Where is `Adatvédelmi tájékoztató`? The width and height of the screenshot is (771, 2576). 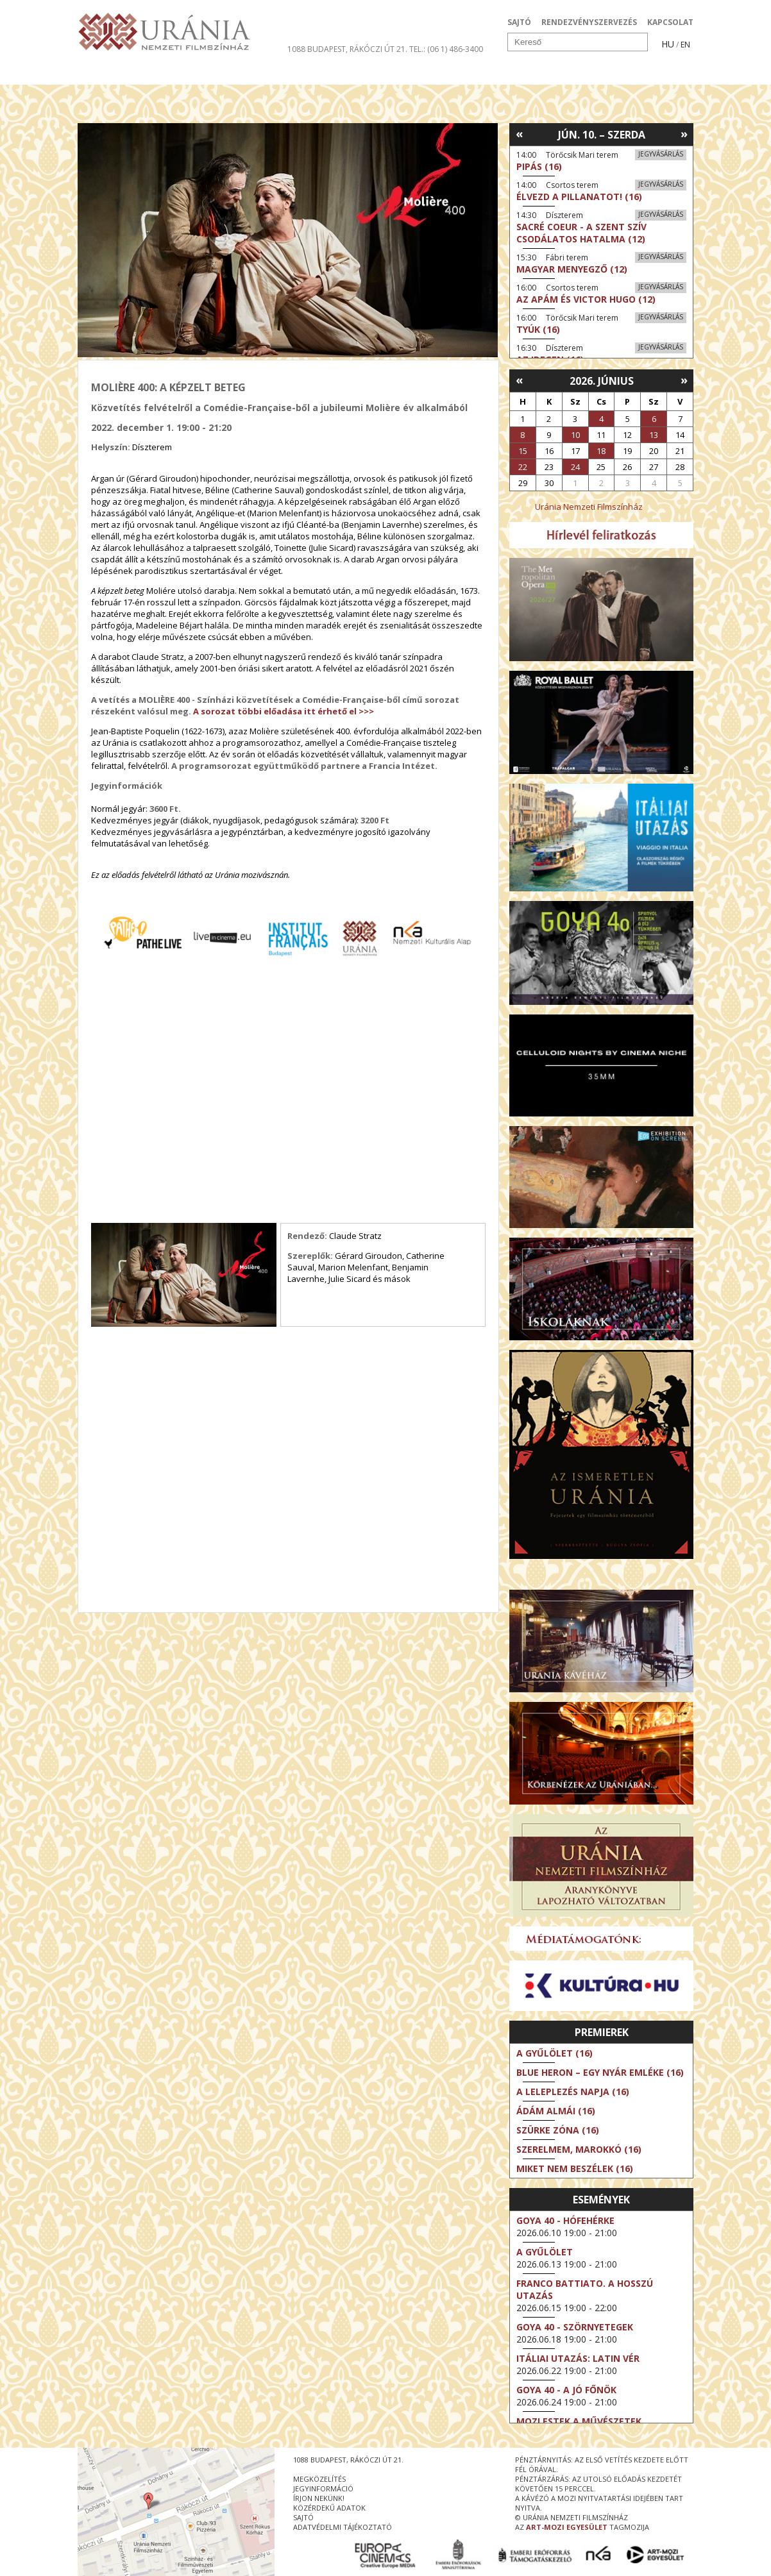 Adatvédelmi tájékoztató is located at coordinates (342, 2527).